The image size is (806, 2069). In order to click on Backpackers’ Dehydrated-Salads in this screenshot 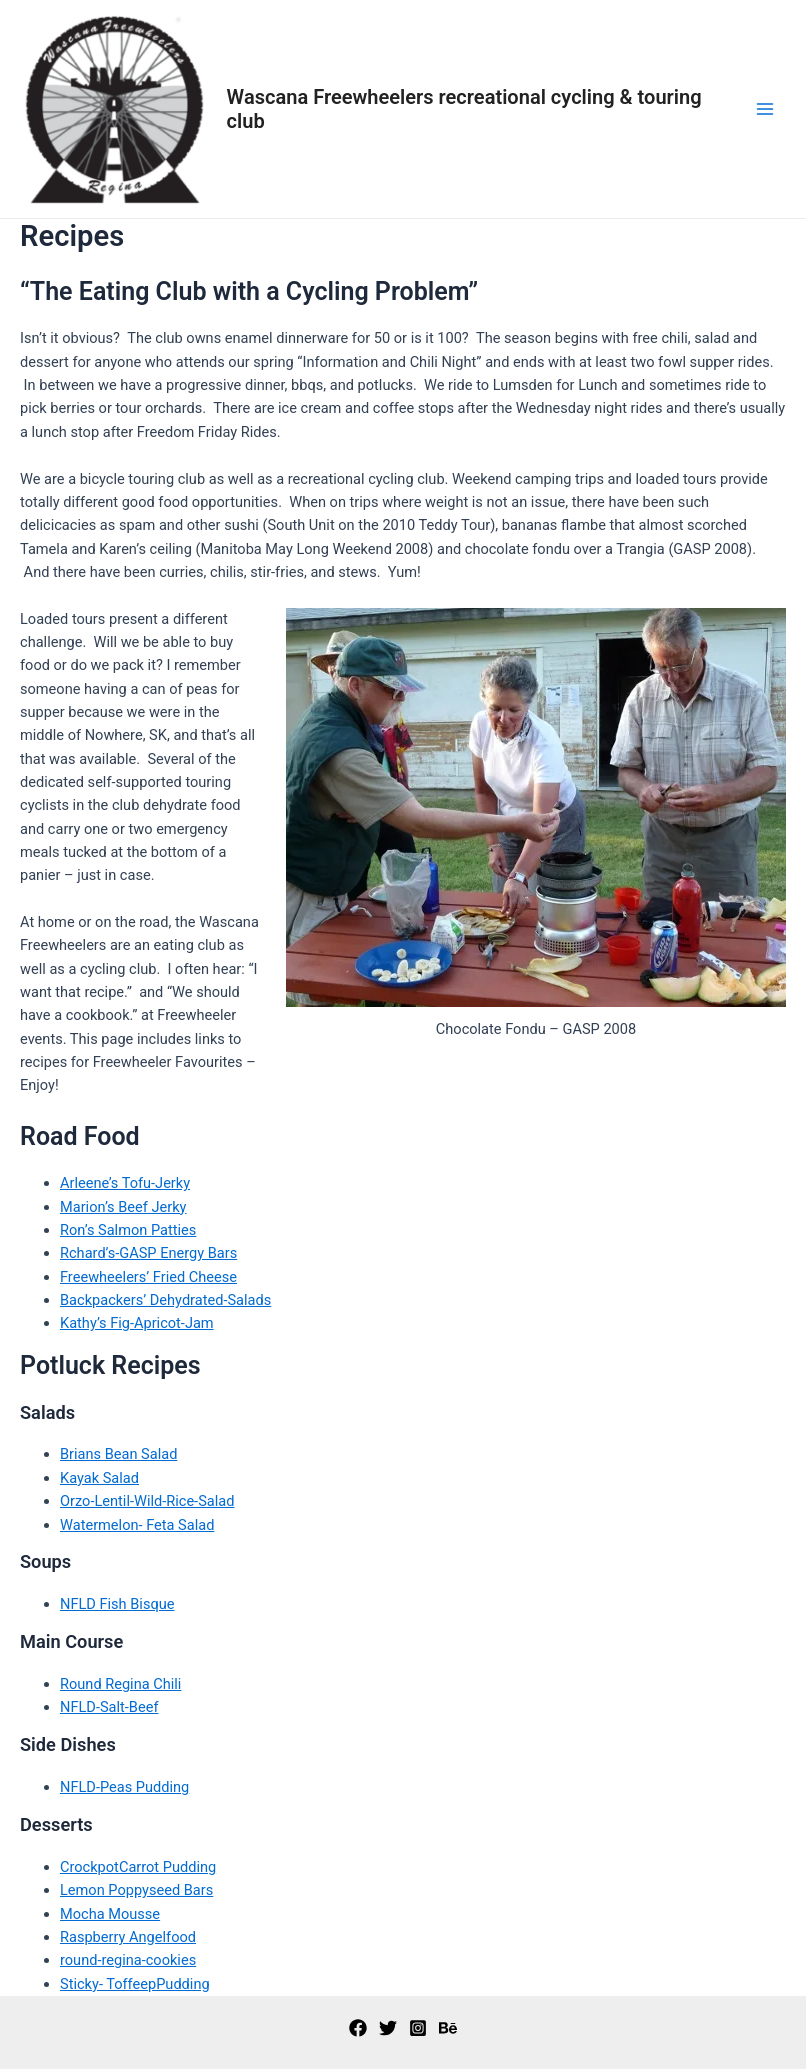, I will do `click(165, 1300)`.